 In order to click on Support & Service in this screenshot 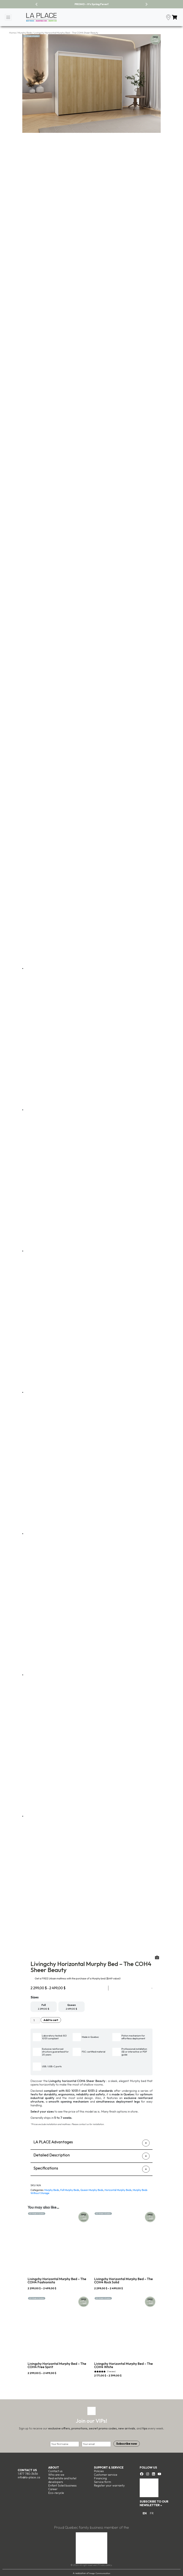, I will do `click(108, 2467)`.